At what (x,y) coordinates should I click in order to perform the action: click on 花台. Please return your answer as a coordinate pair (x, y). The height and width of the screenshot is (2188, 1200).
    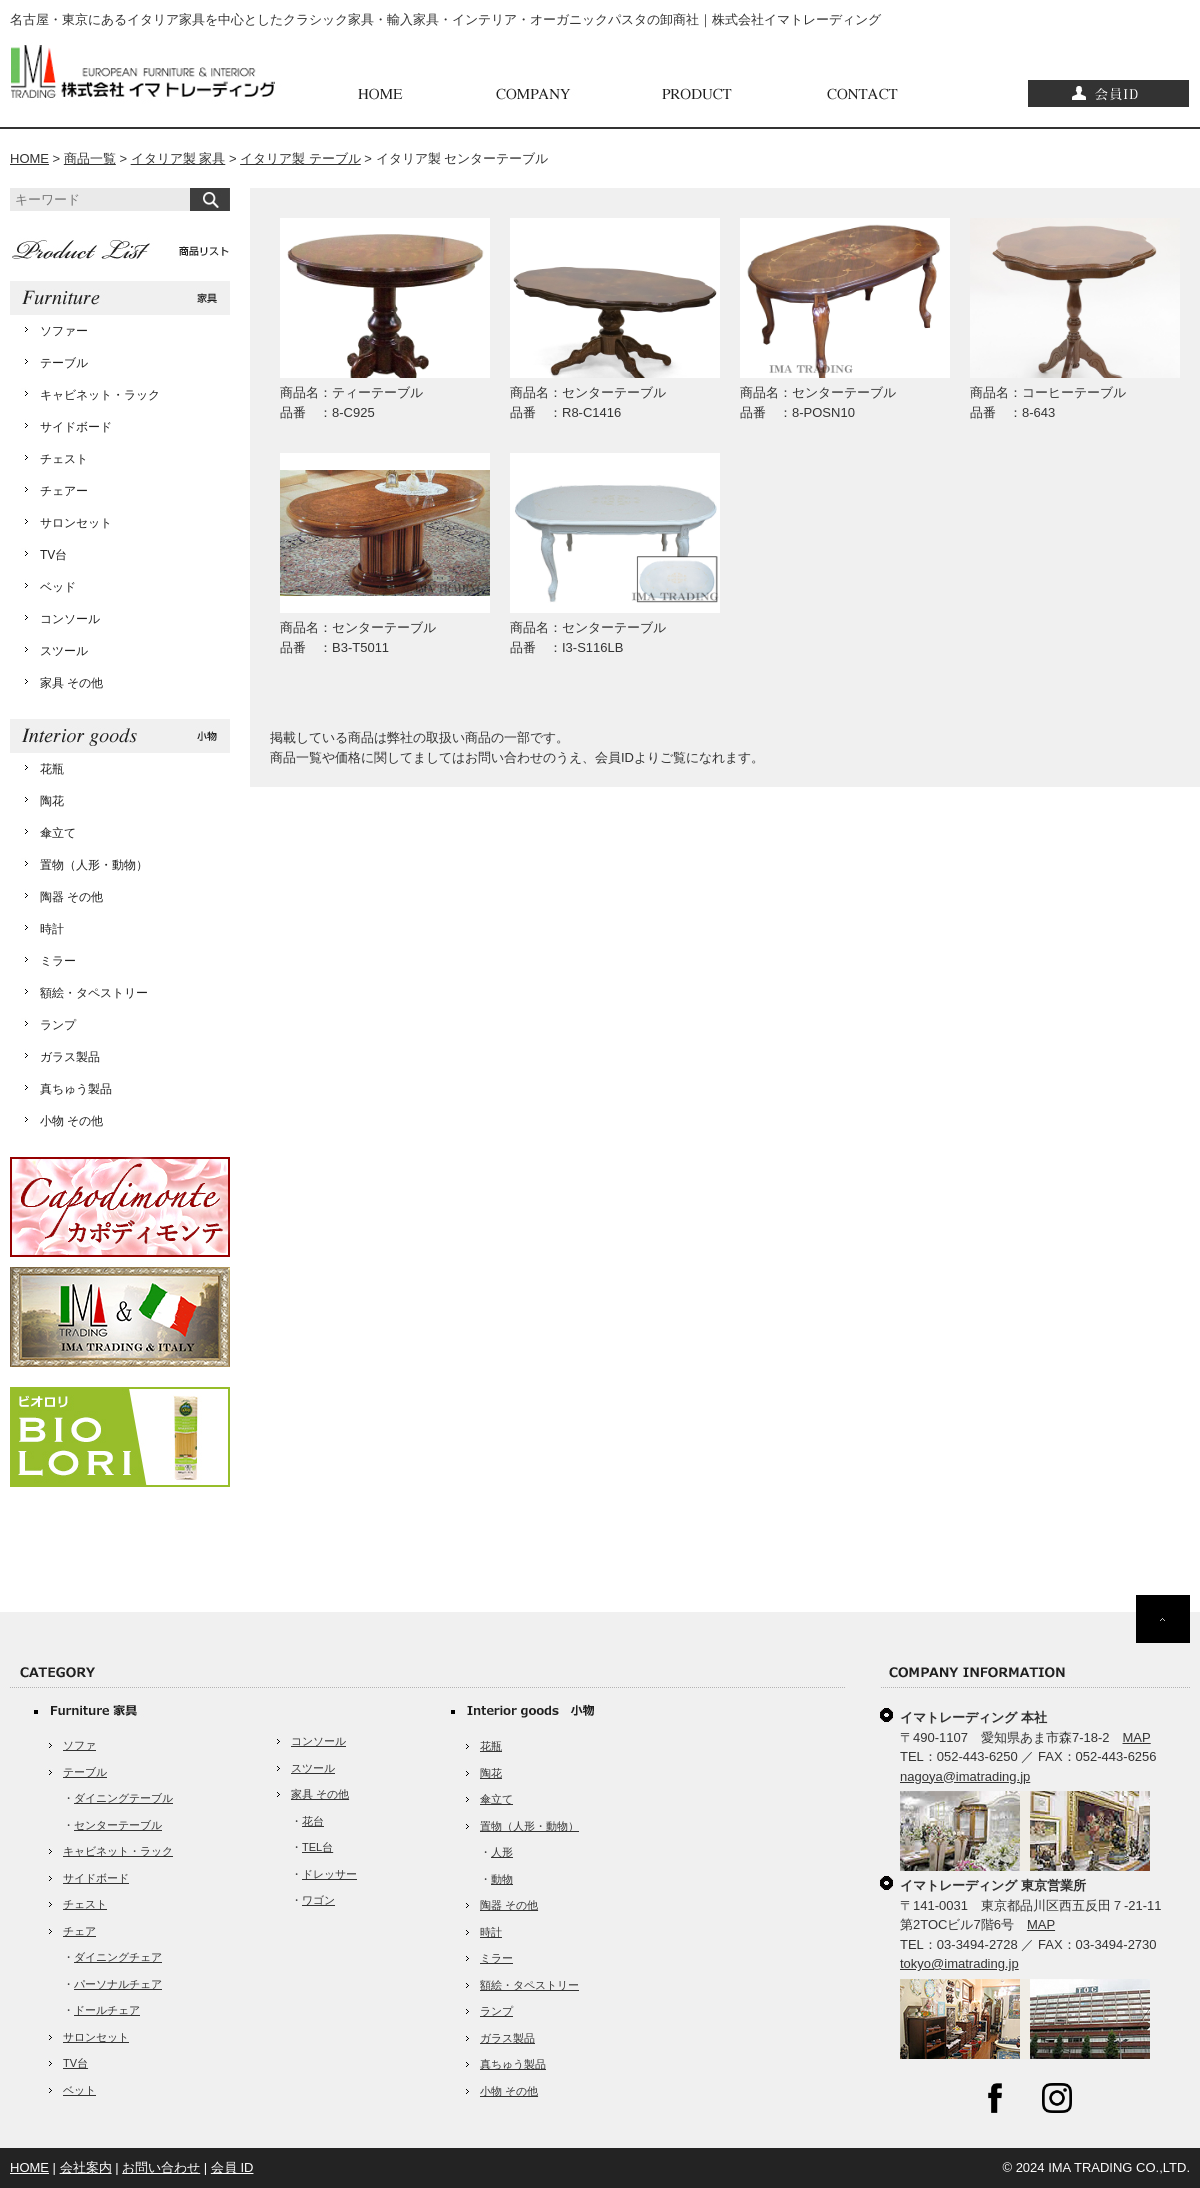
    Looking at the image, I should click on (313, 1821).